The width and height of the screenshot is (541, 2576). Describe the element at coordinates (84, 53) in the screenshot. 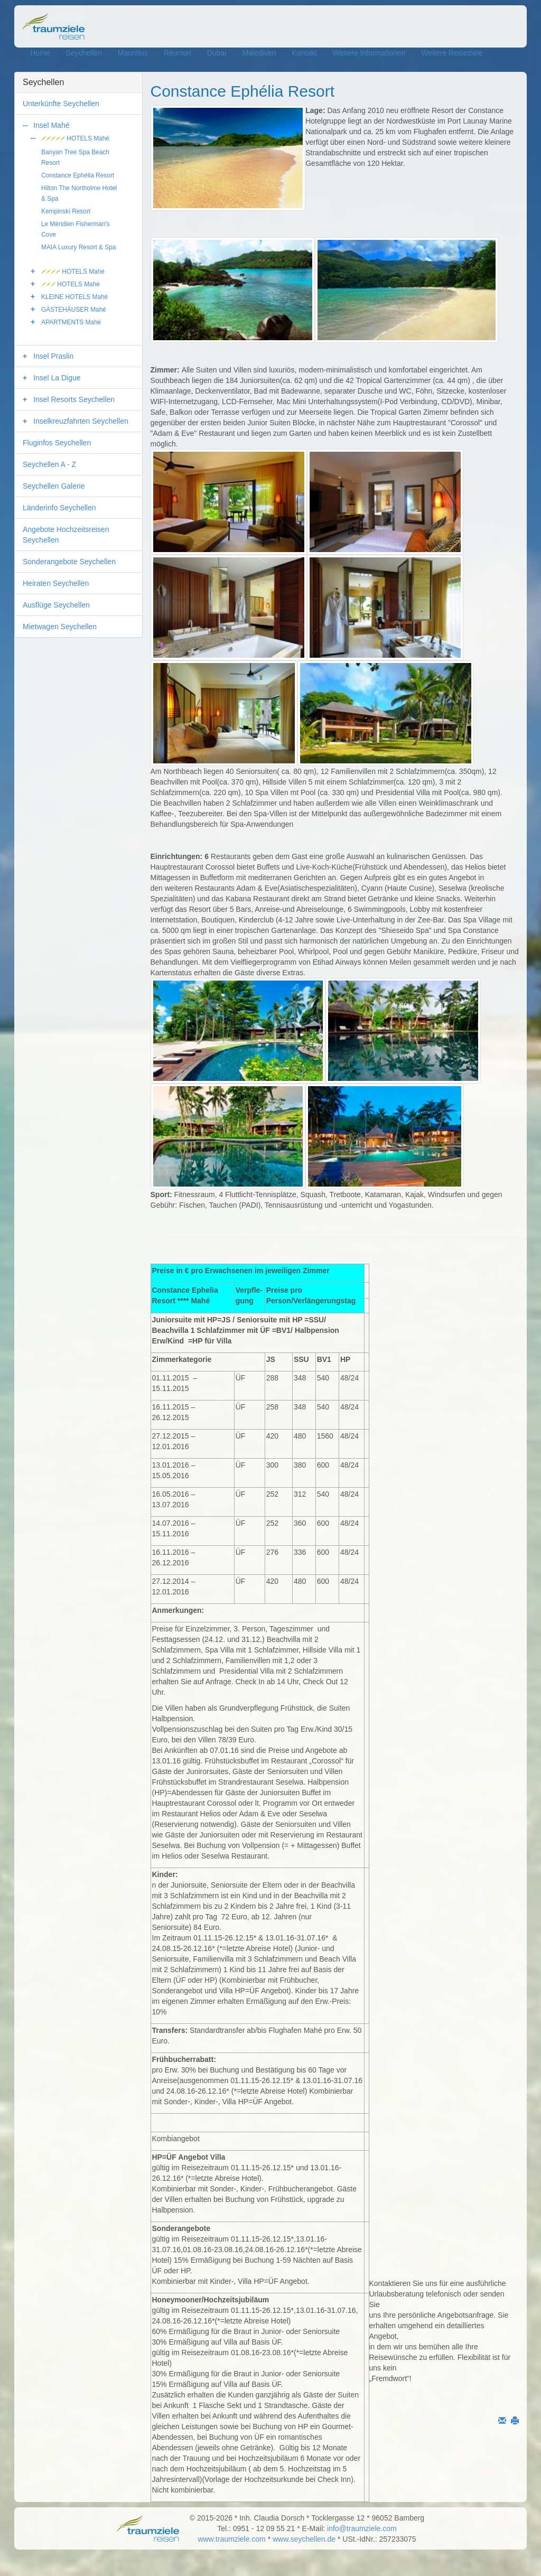

I see `Seychellen` at that location.